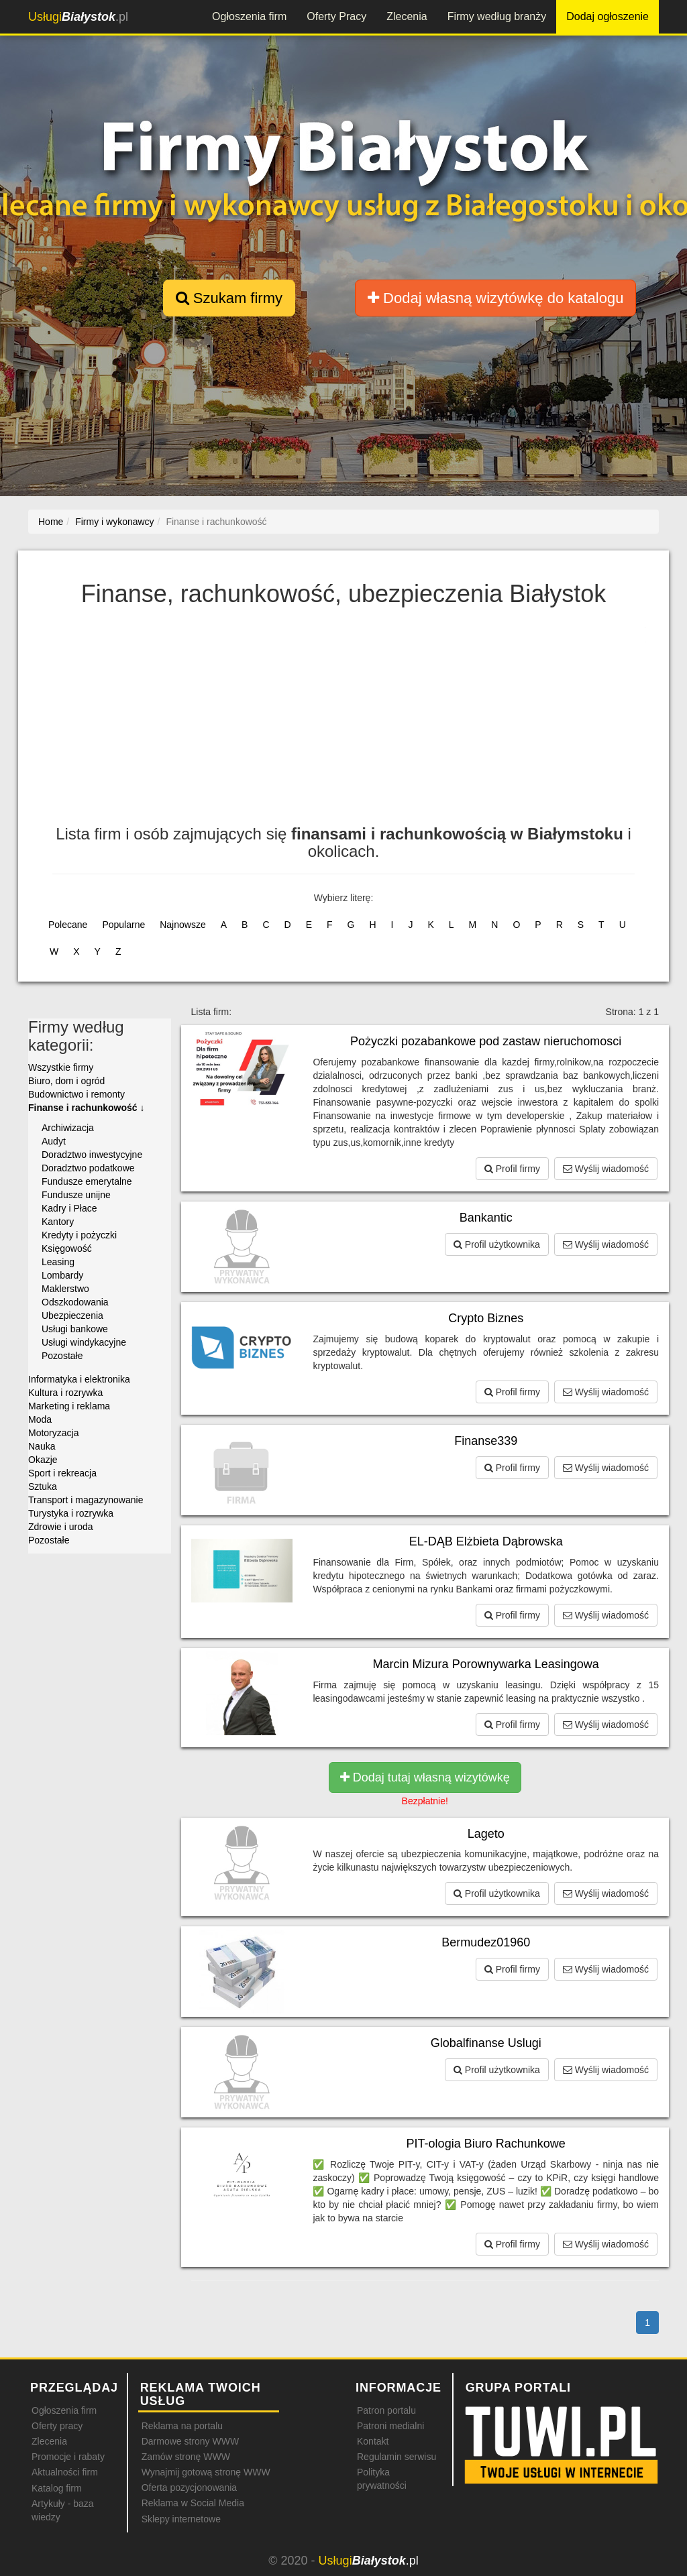 Image resolution: width=687 pixels, height=2576 pixels. I want to click on Informatyka i elektronika, so click(79, 1379).